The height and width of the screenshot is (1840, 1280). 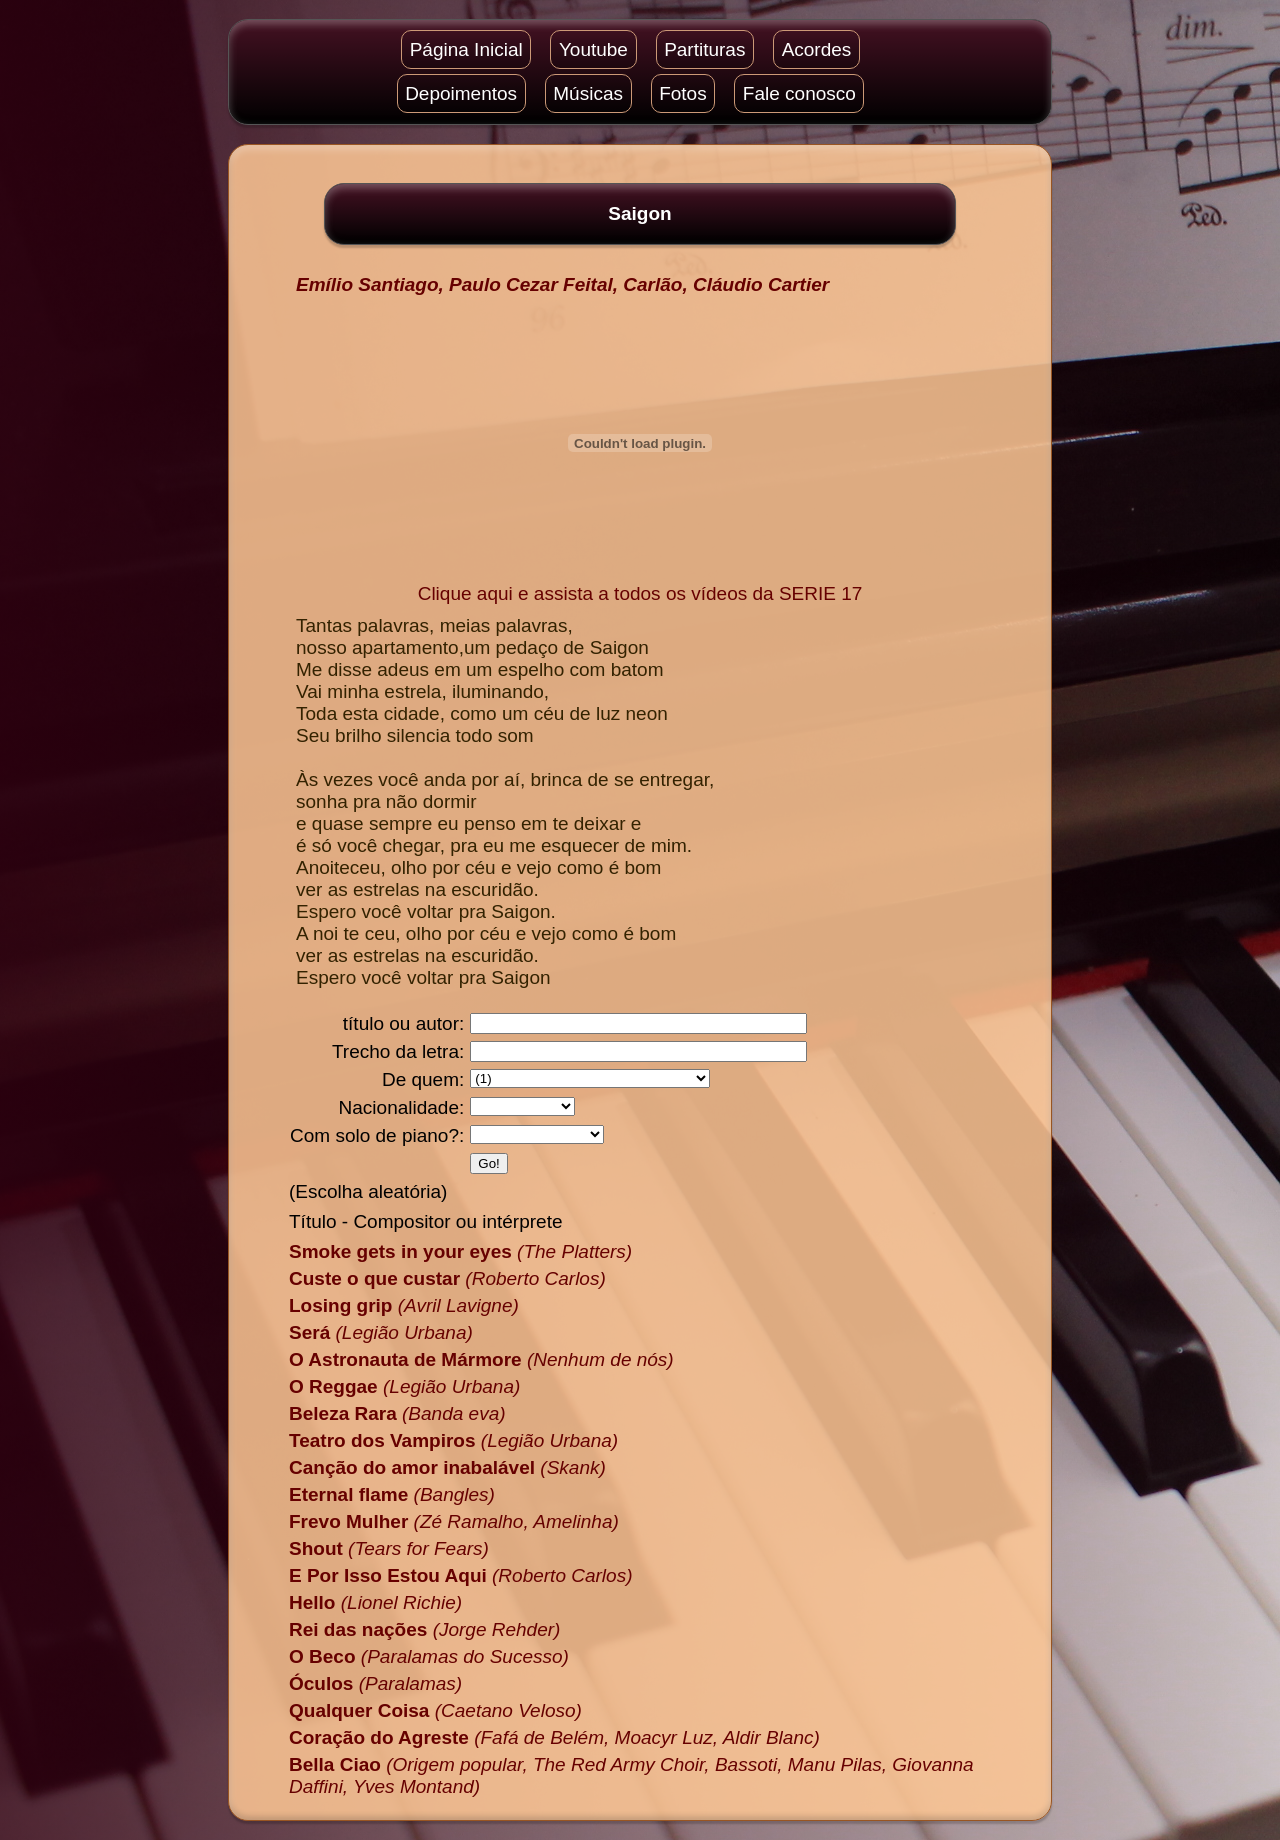 What do you see at coordinates (461, 93) in the screenshot?
I see `Depoimentos` at bounding box center [461, 93].